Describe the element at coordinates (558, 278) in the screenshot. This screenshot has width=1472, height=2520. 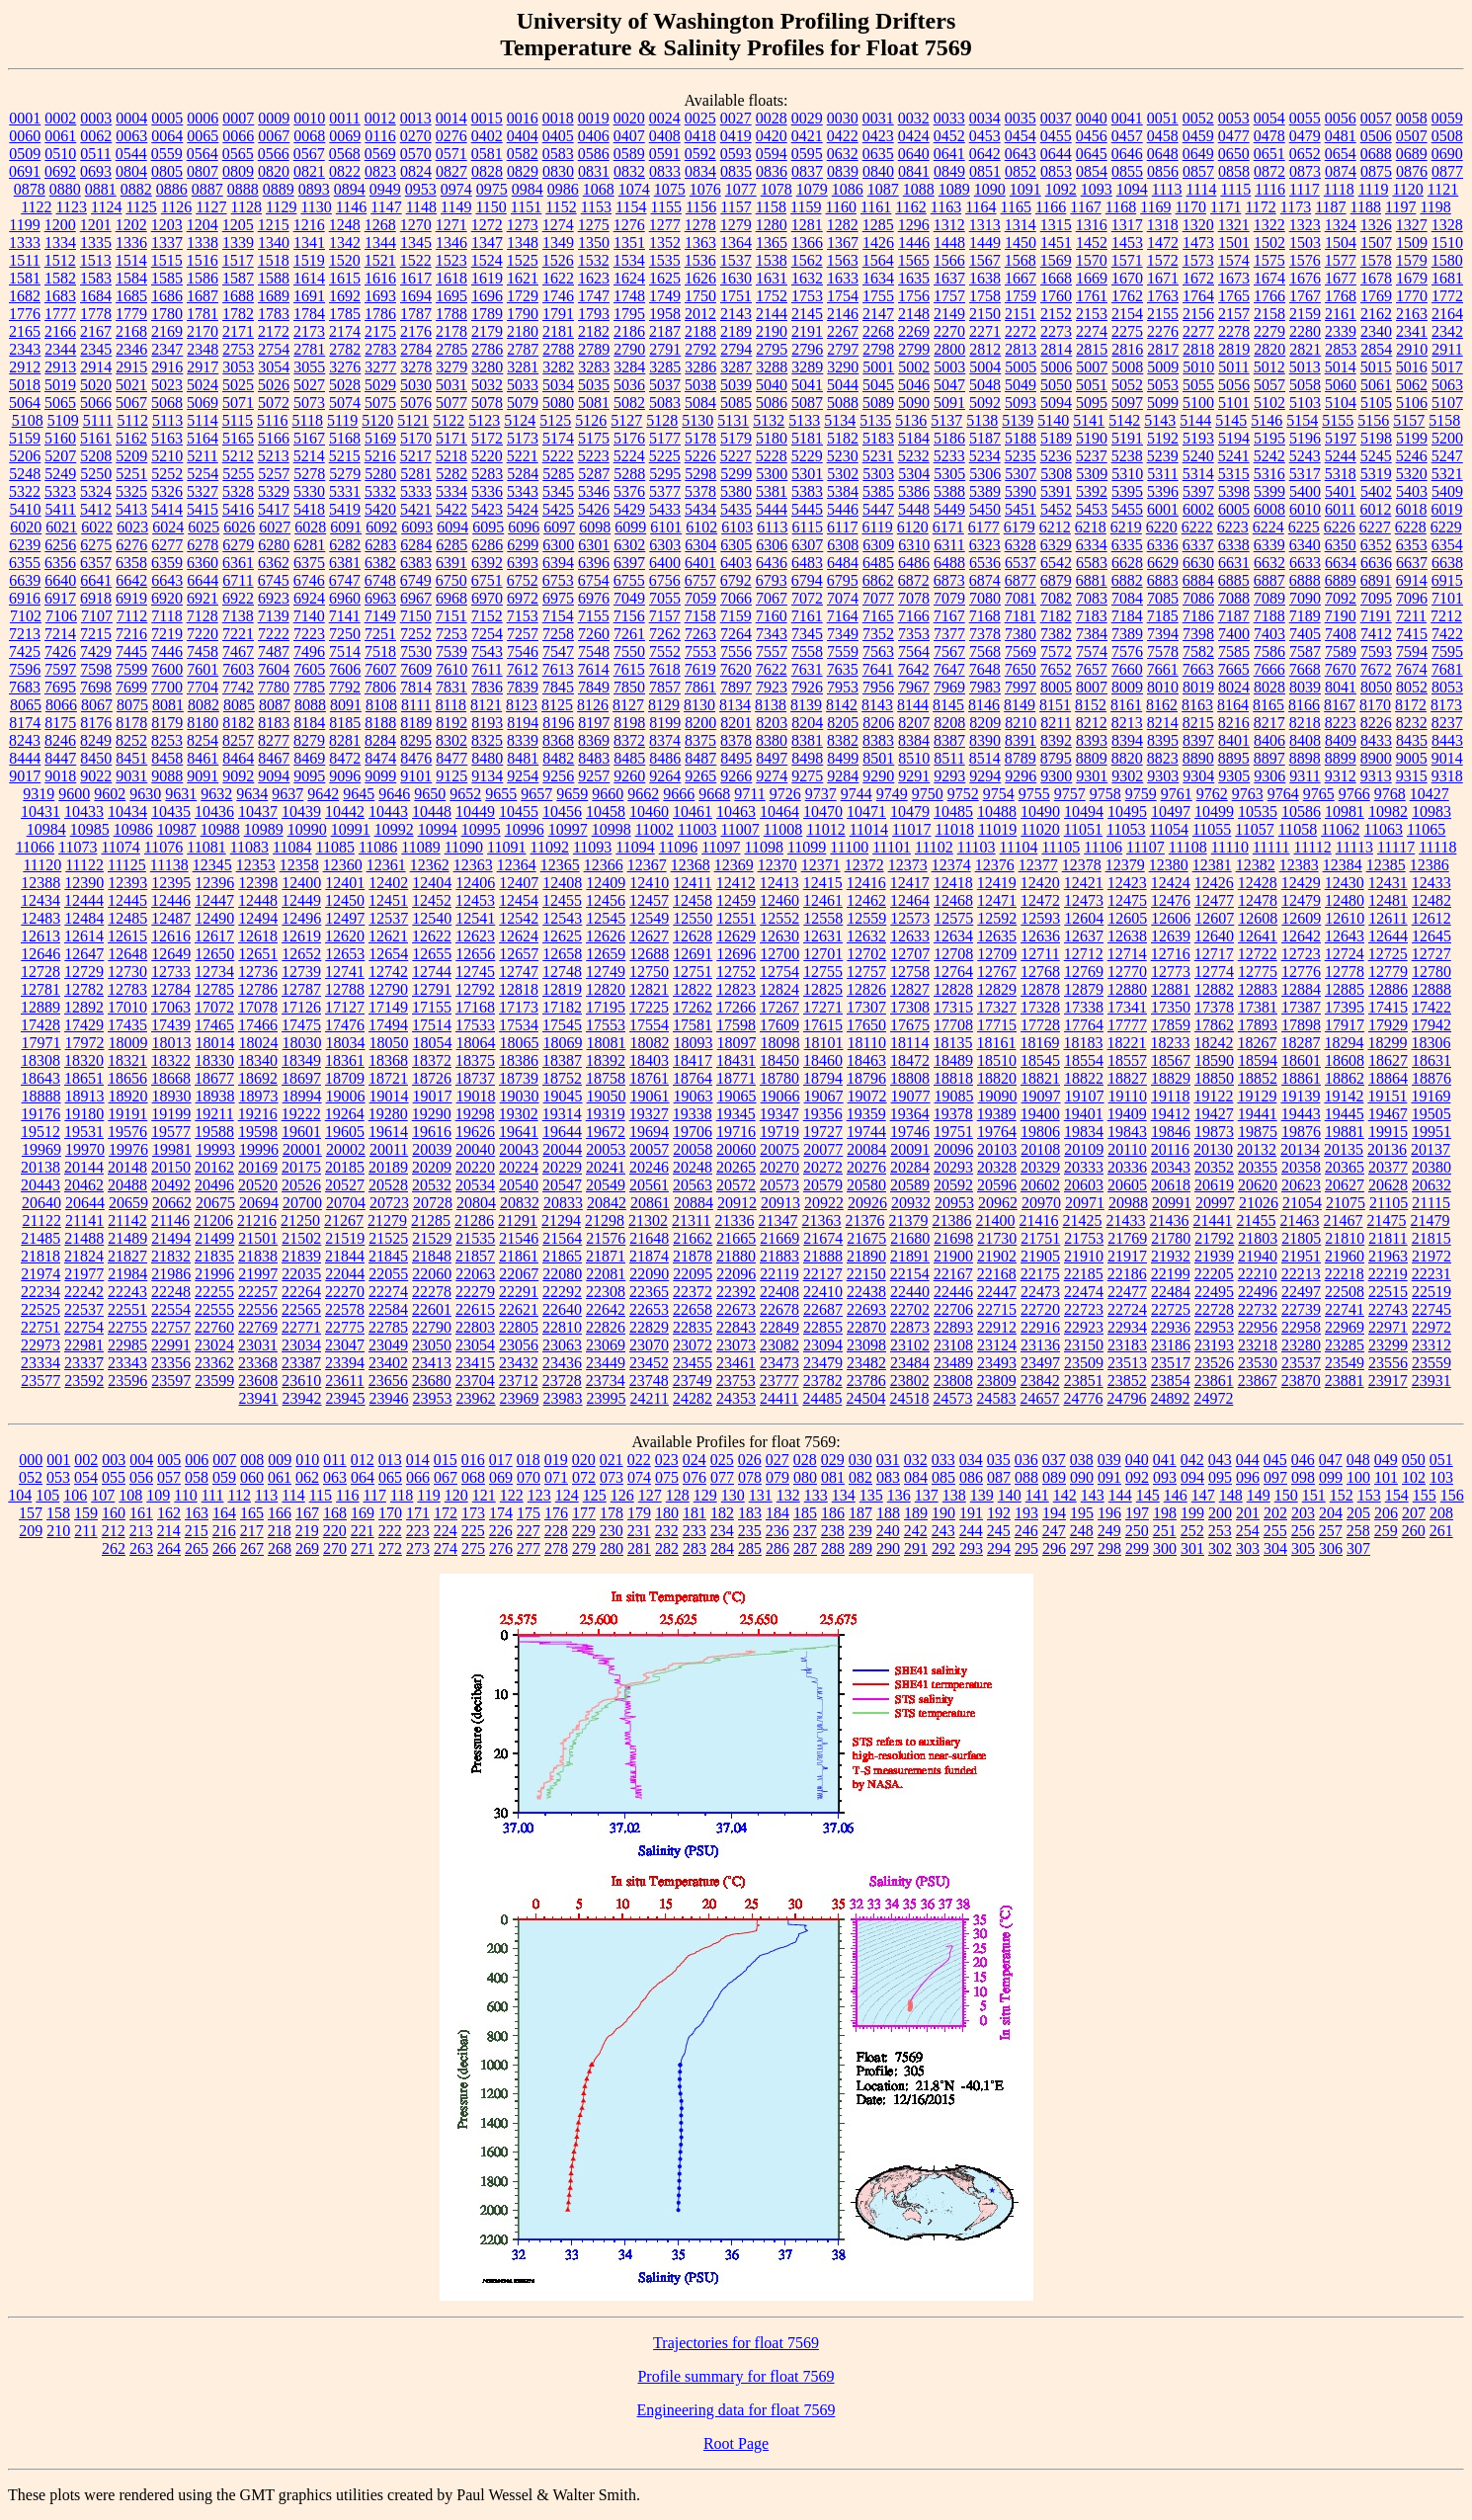
I see `1622` at that location.